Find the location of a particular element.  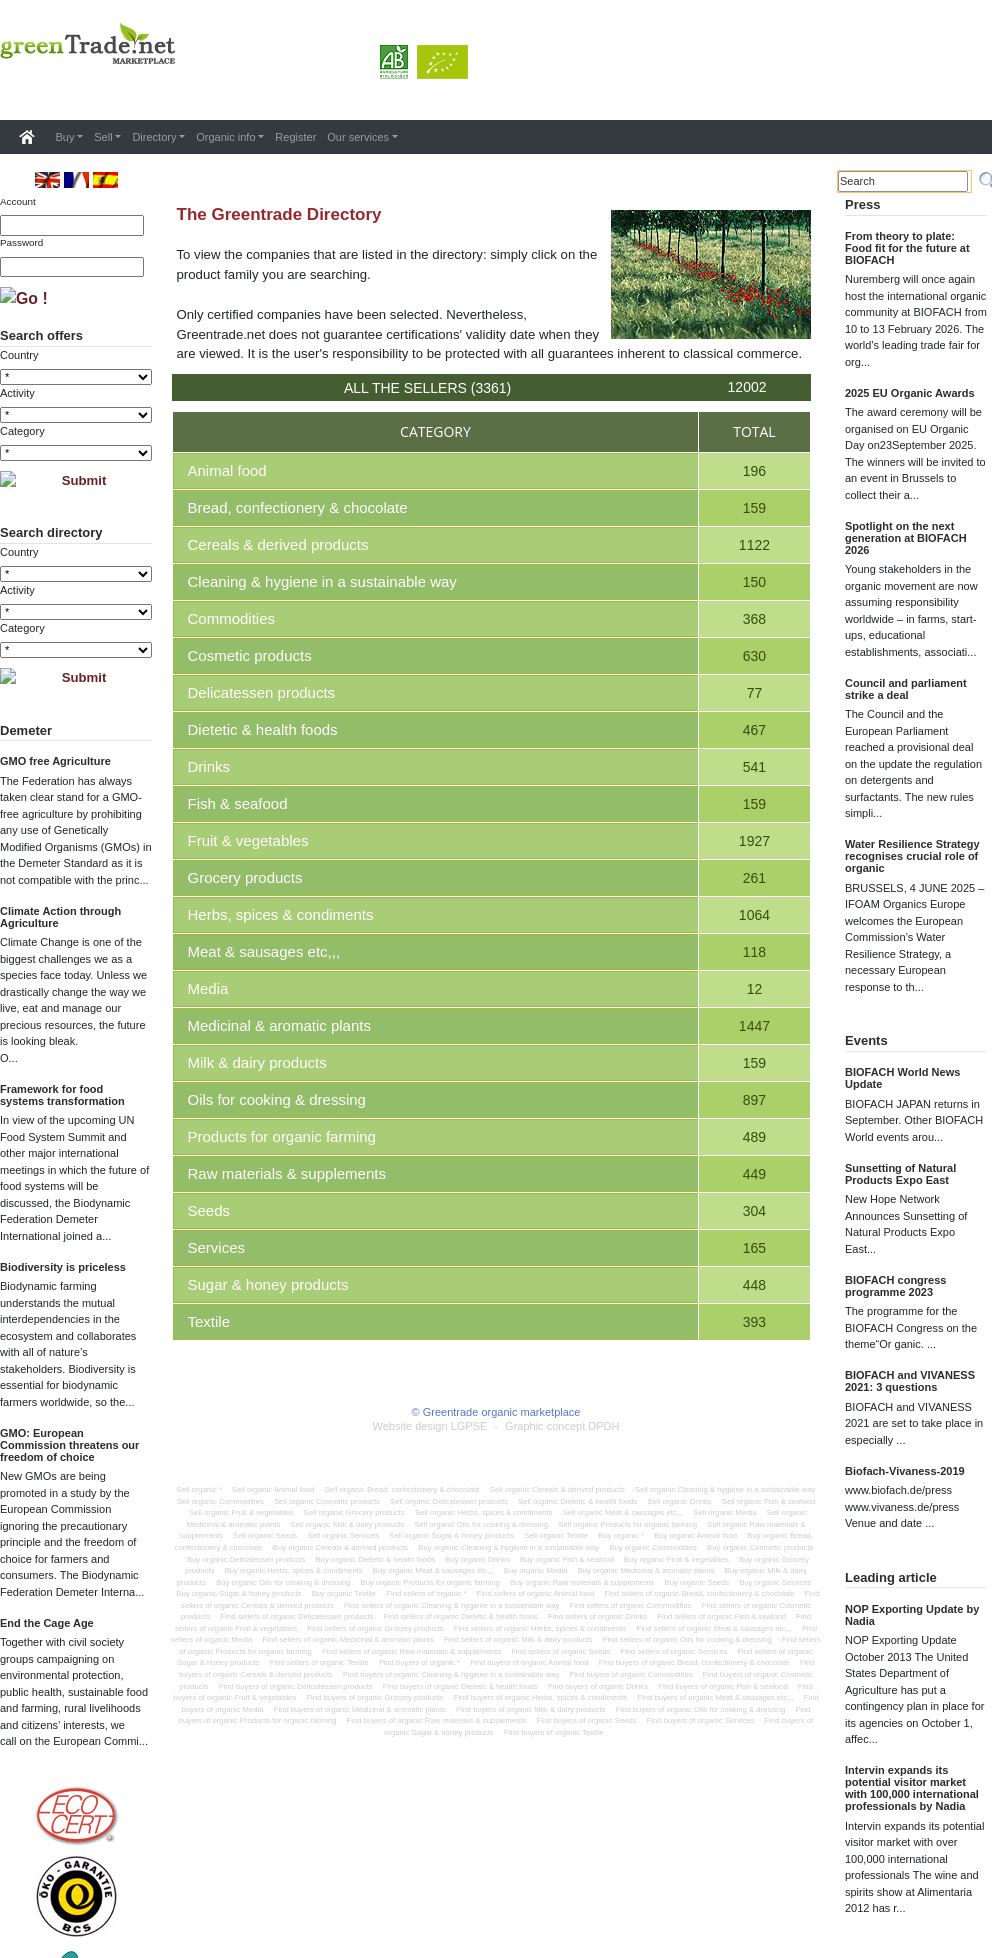

End the Cage Age is located at coordinates (47, 1623).